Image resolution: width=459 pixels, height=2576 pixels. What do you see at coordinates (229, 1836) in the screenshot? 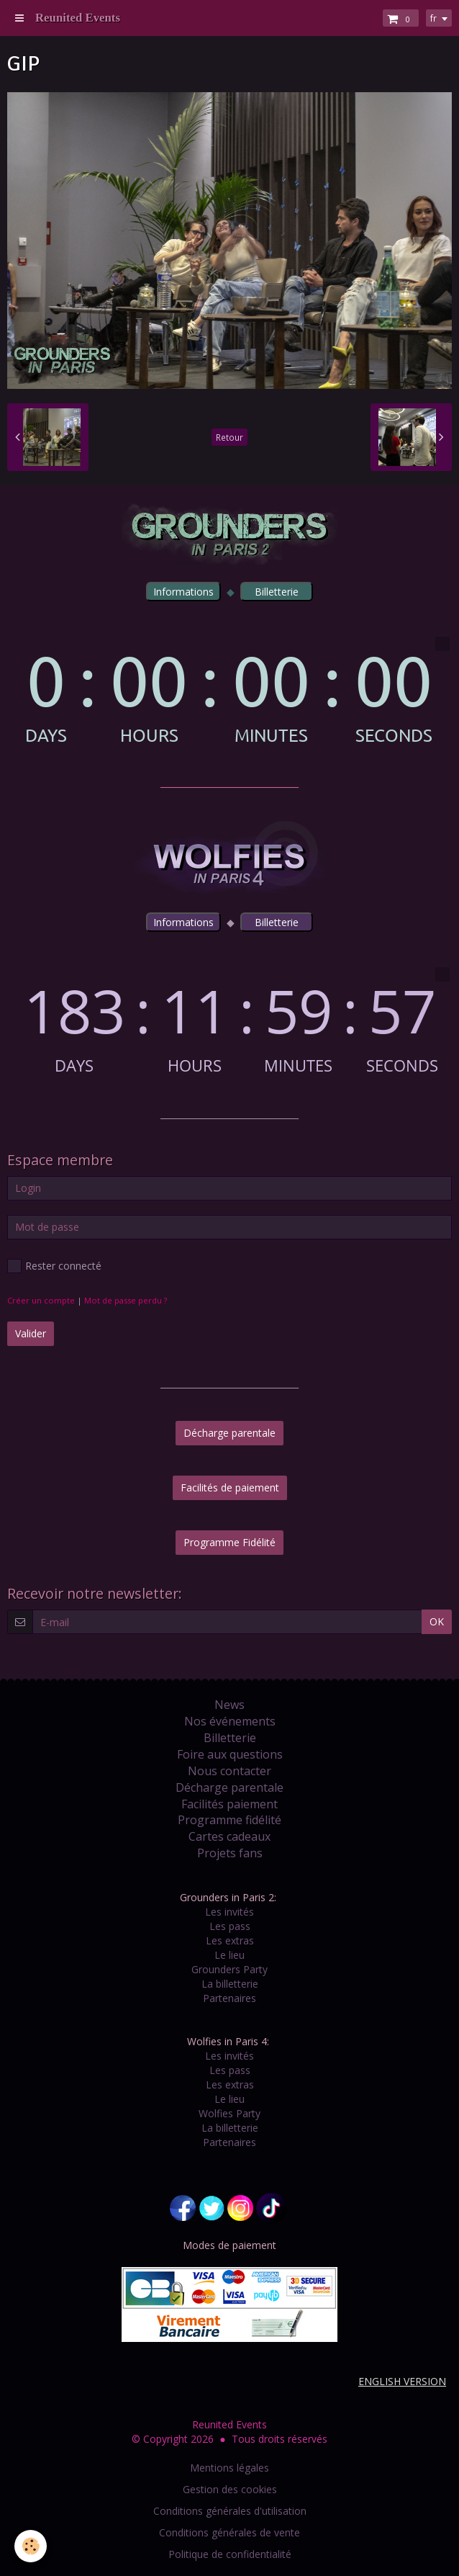
I see `Cartes cadeaux` at bounding box center [229, 1836].